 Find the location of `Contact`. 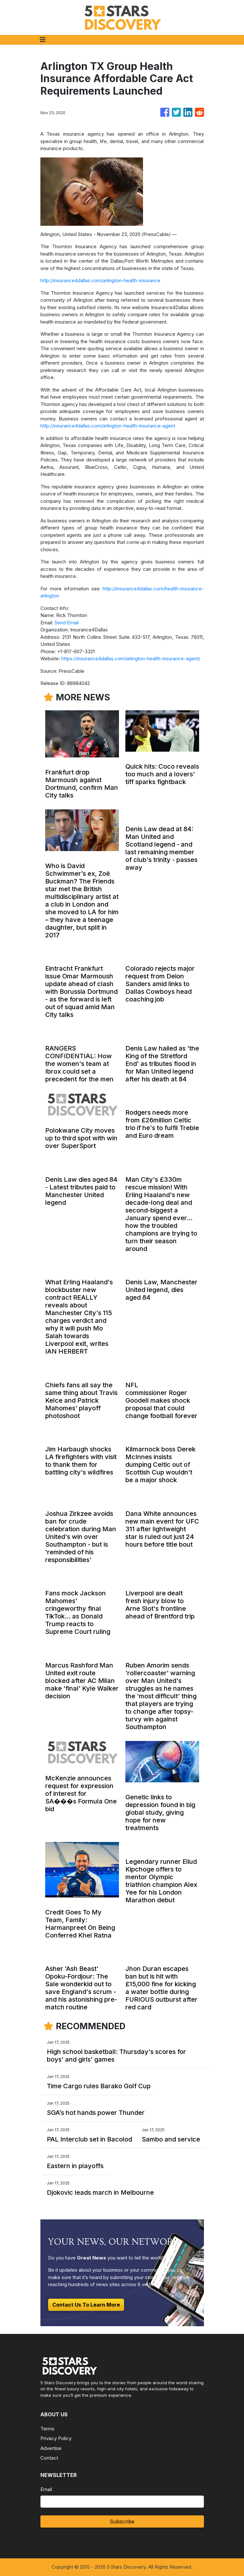

Contact is located at coordinates (49, 2458).